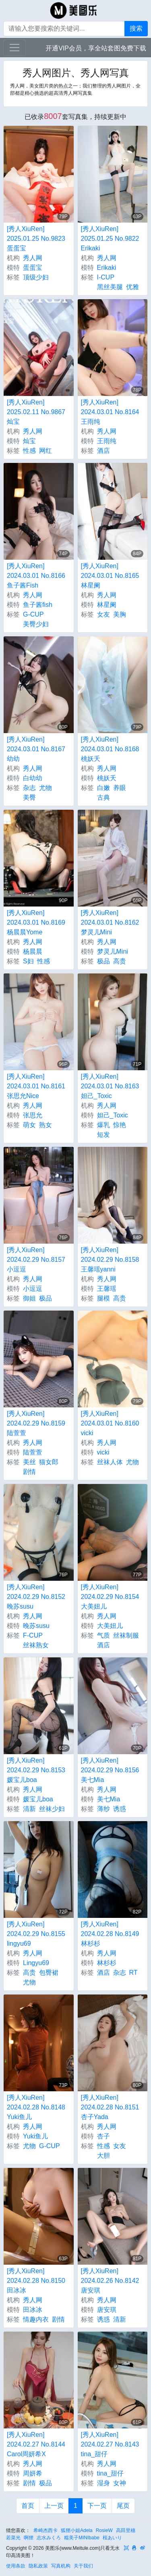 The height and width of the screenshot is (2576, 151). I want to click on G-CUP, so click(33, 614).